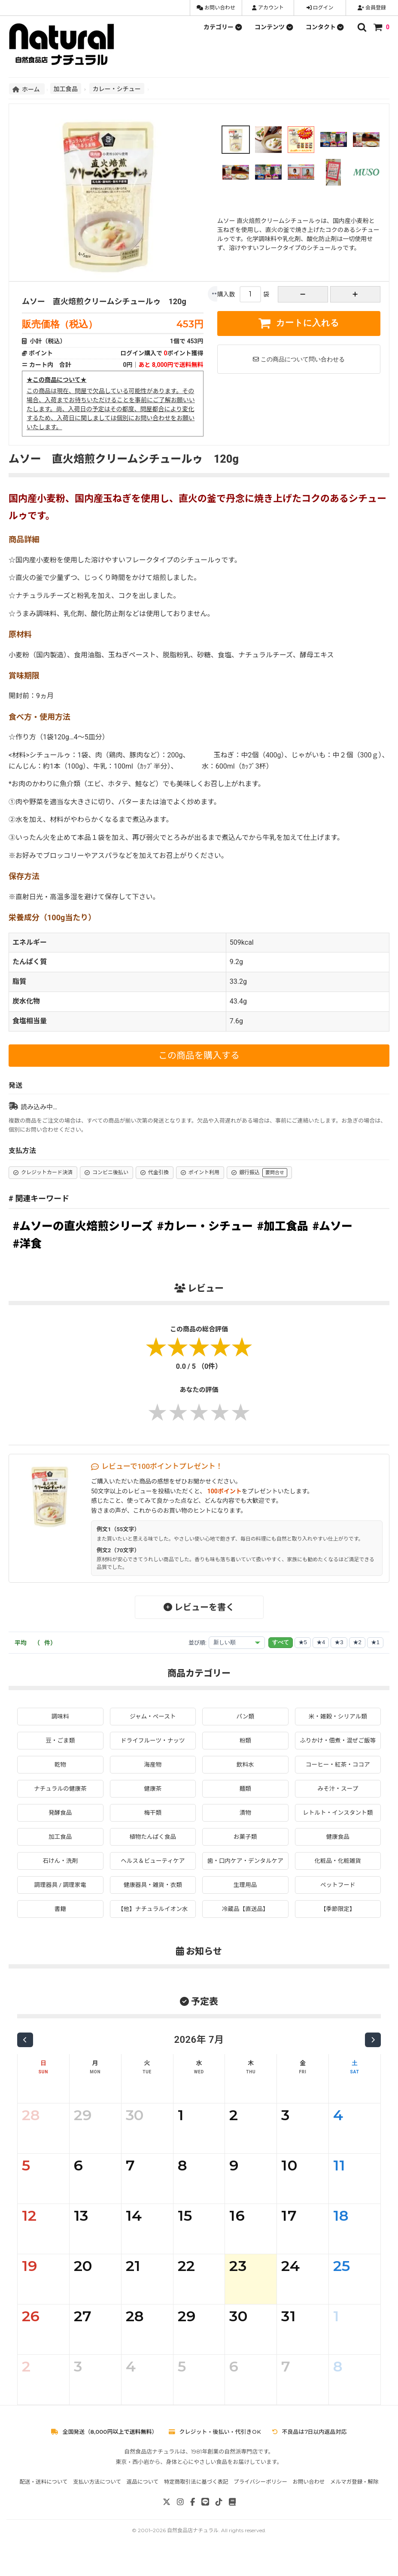 The width and height of the screenshot is (398, 2576). I want to click on 粉類, so click(245, 1740).